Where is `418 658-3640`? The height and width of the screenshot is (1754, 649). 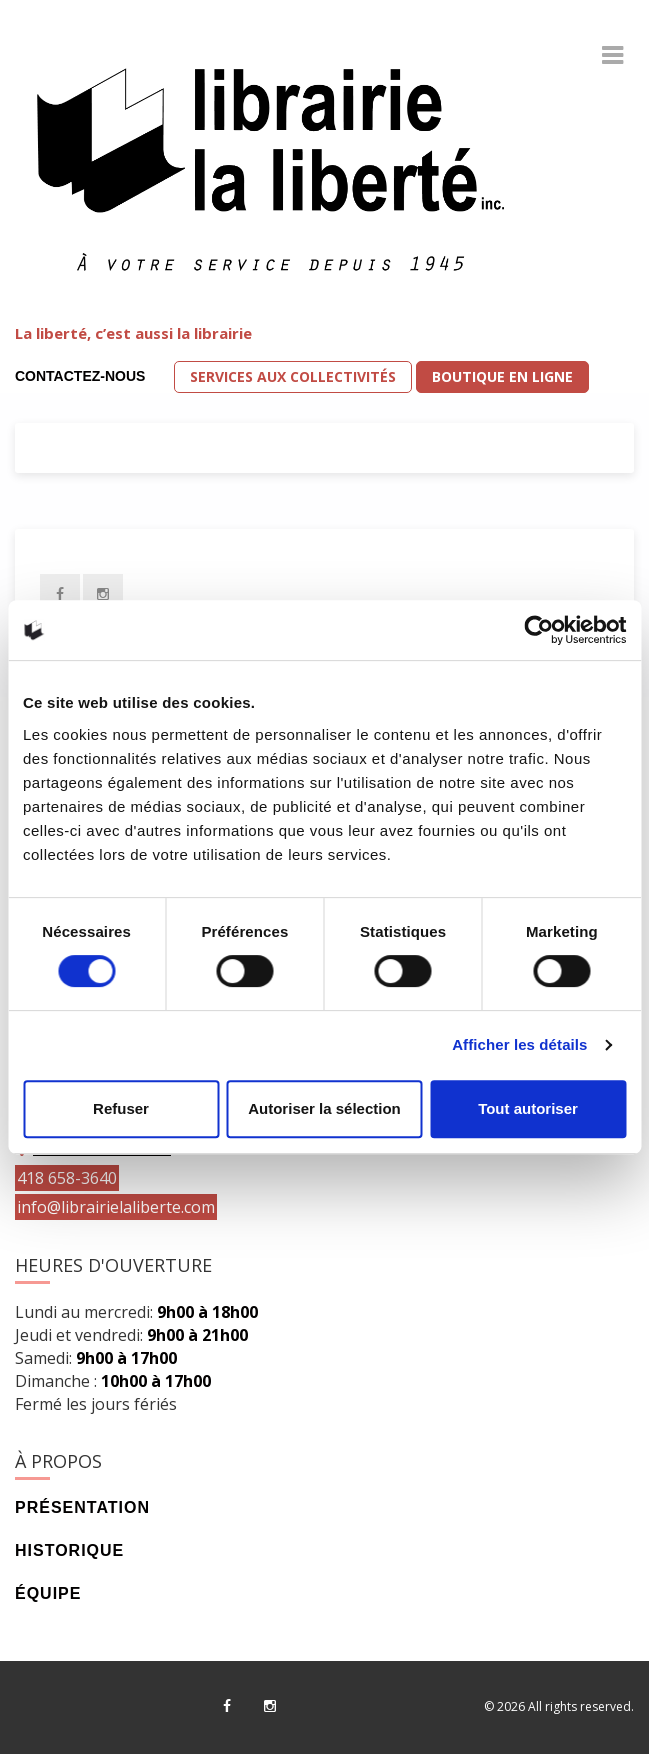 418 658-3640 is located at coordinates (67, 1178).